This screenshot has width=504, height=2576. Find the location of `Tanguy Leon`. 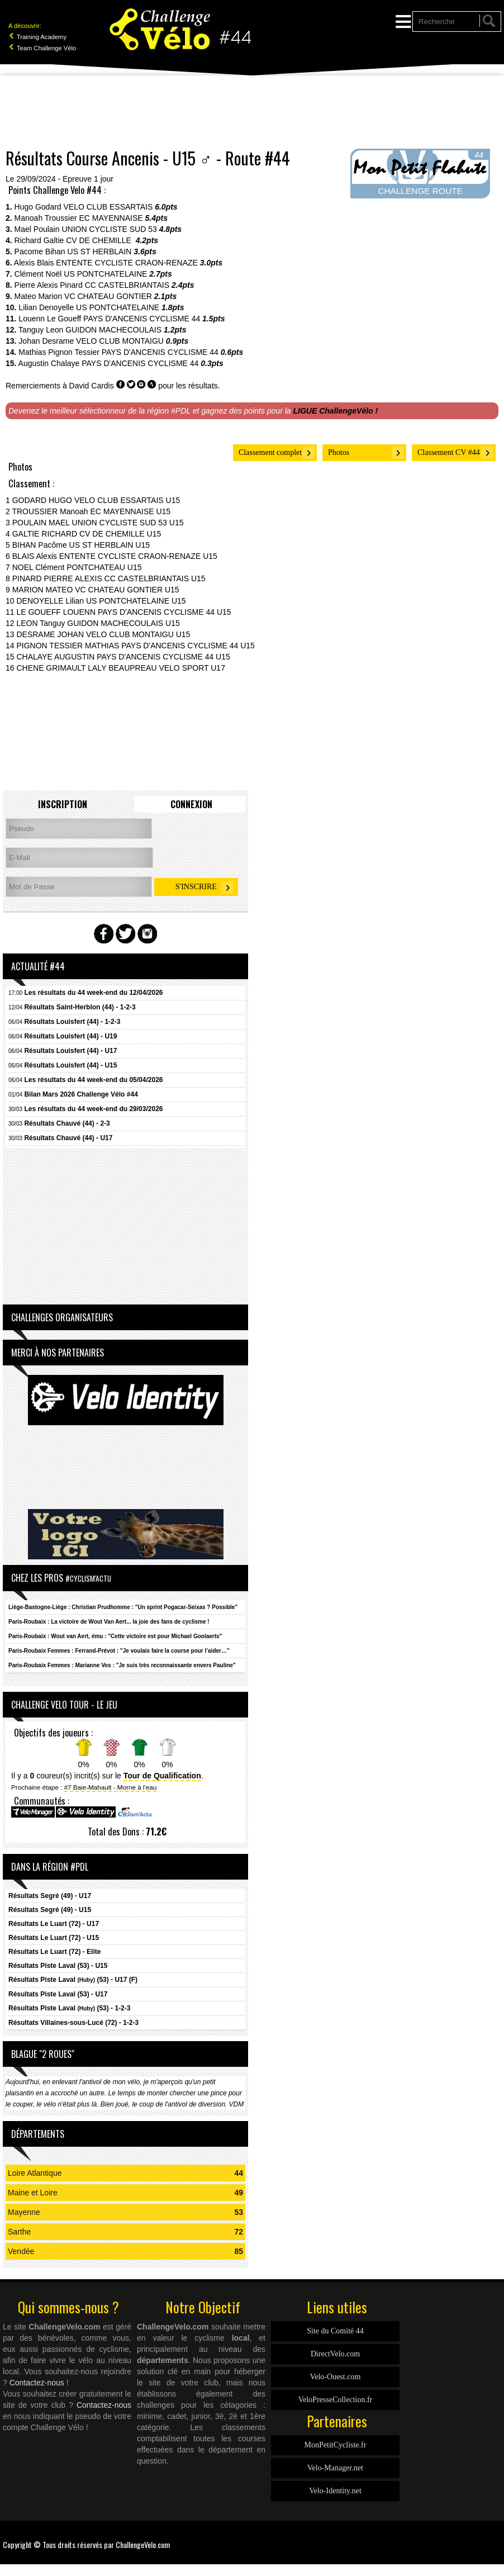

Tanguy Leon is located at coordinates (40, 329).